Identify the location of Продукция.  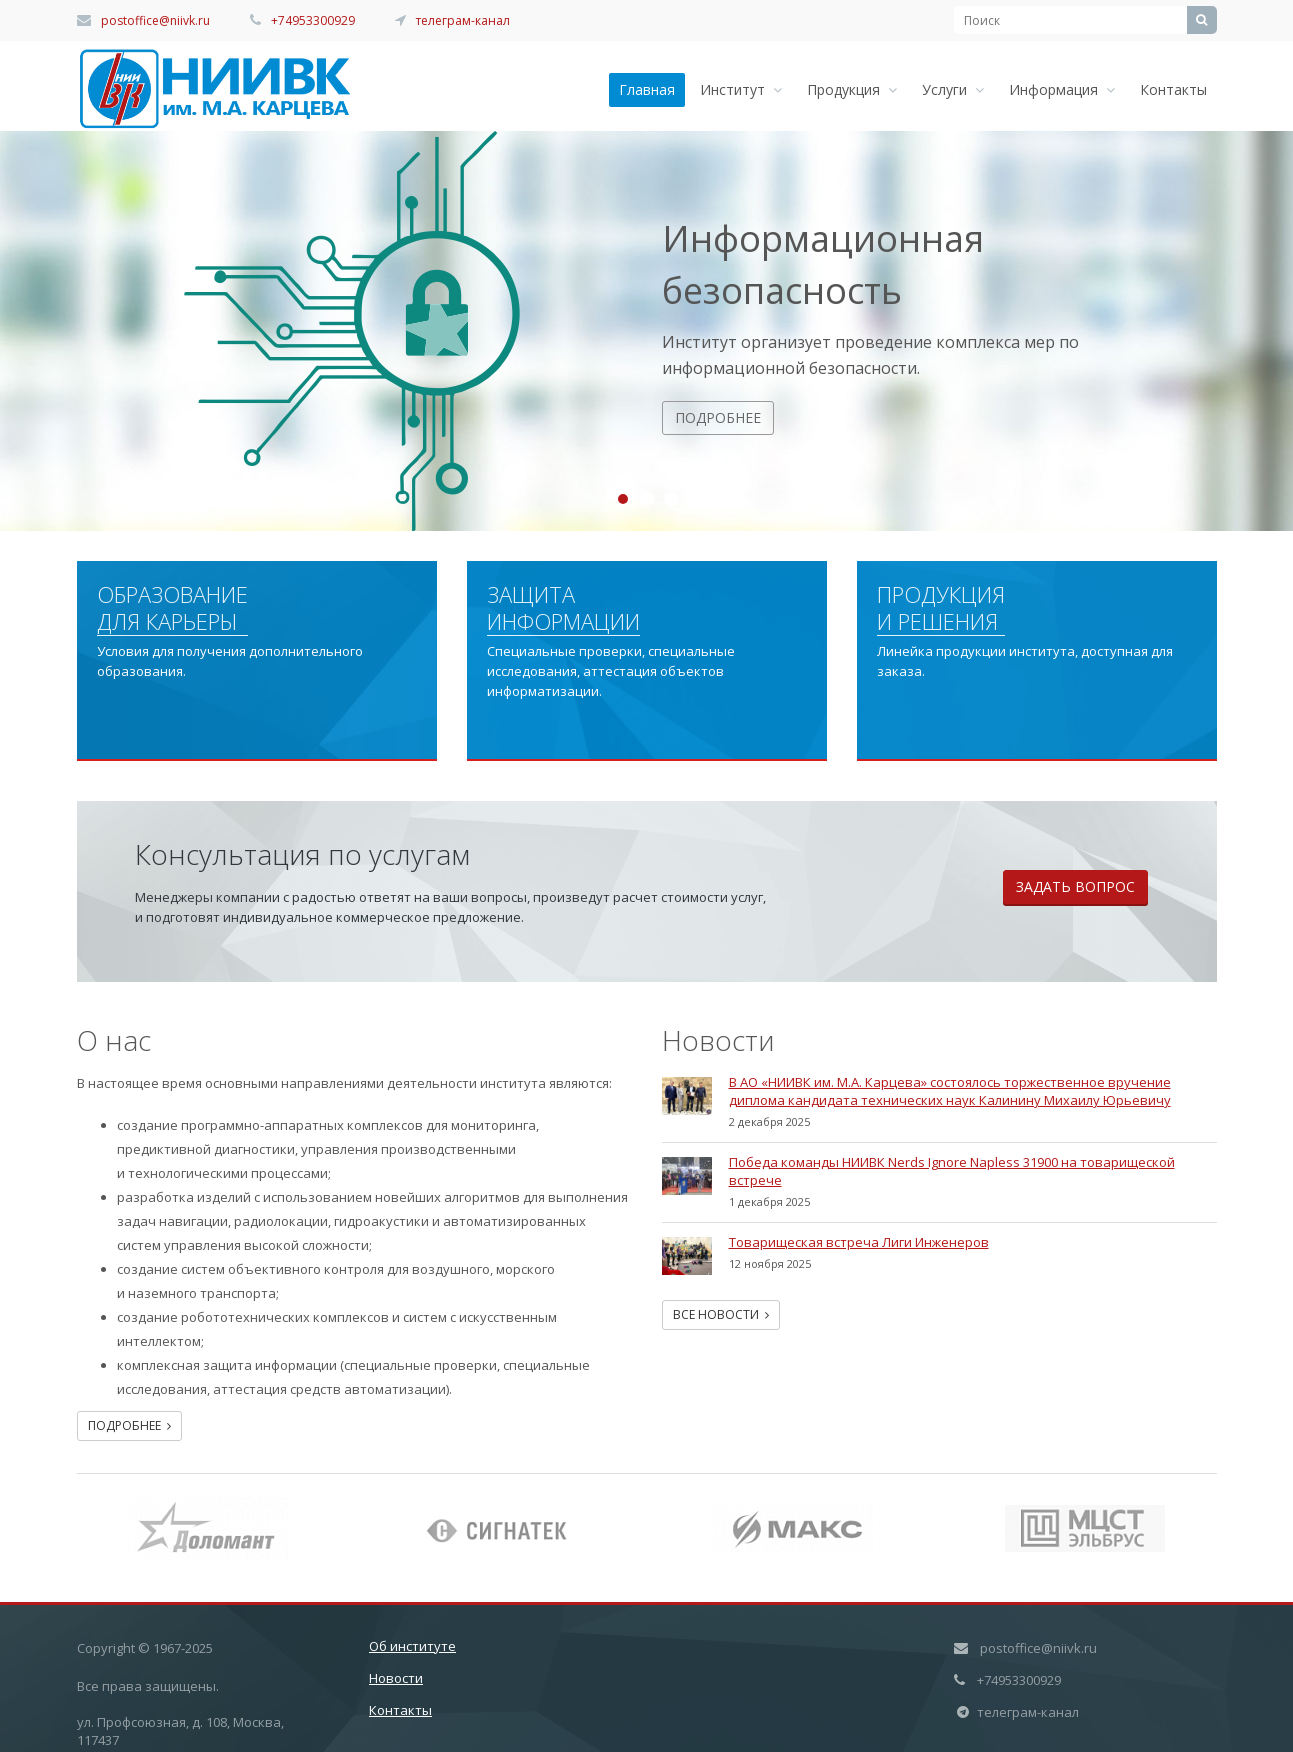
(852, 89).